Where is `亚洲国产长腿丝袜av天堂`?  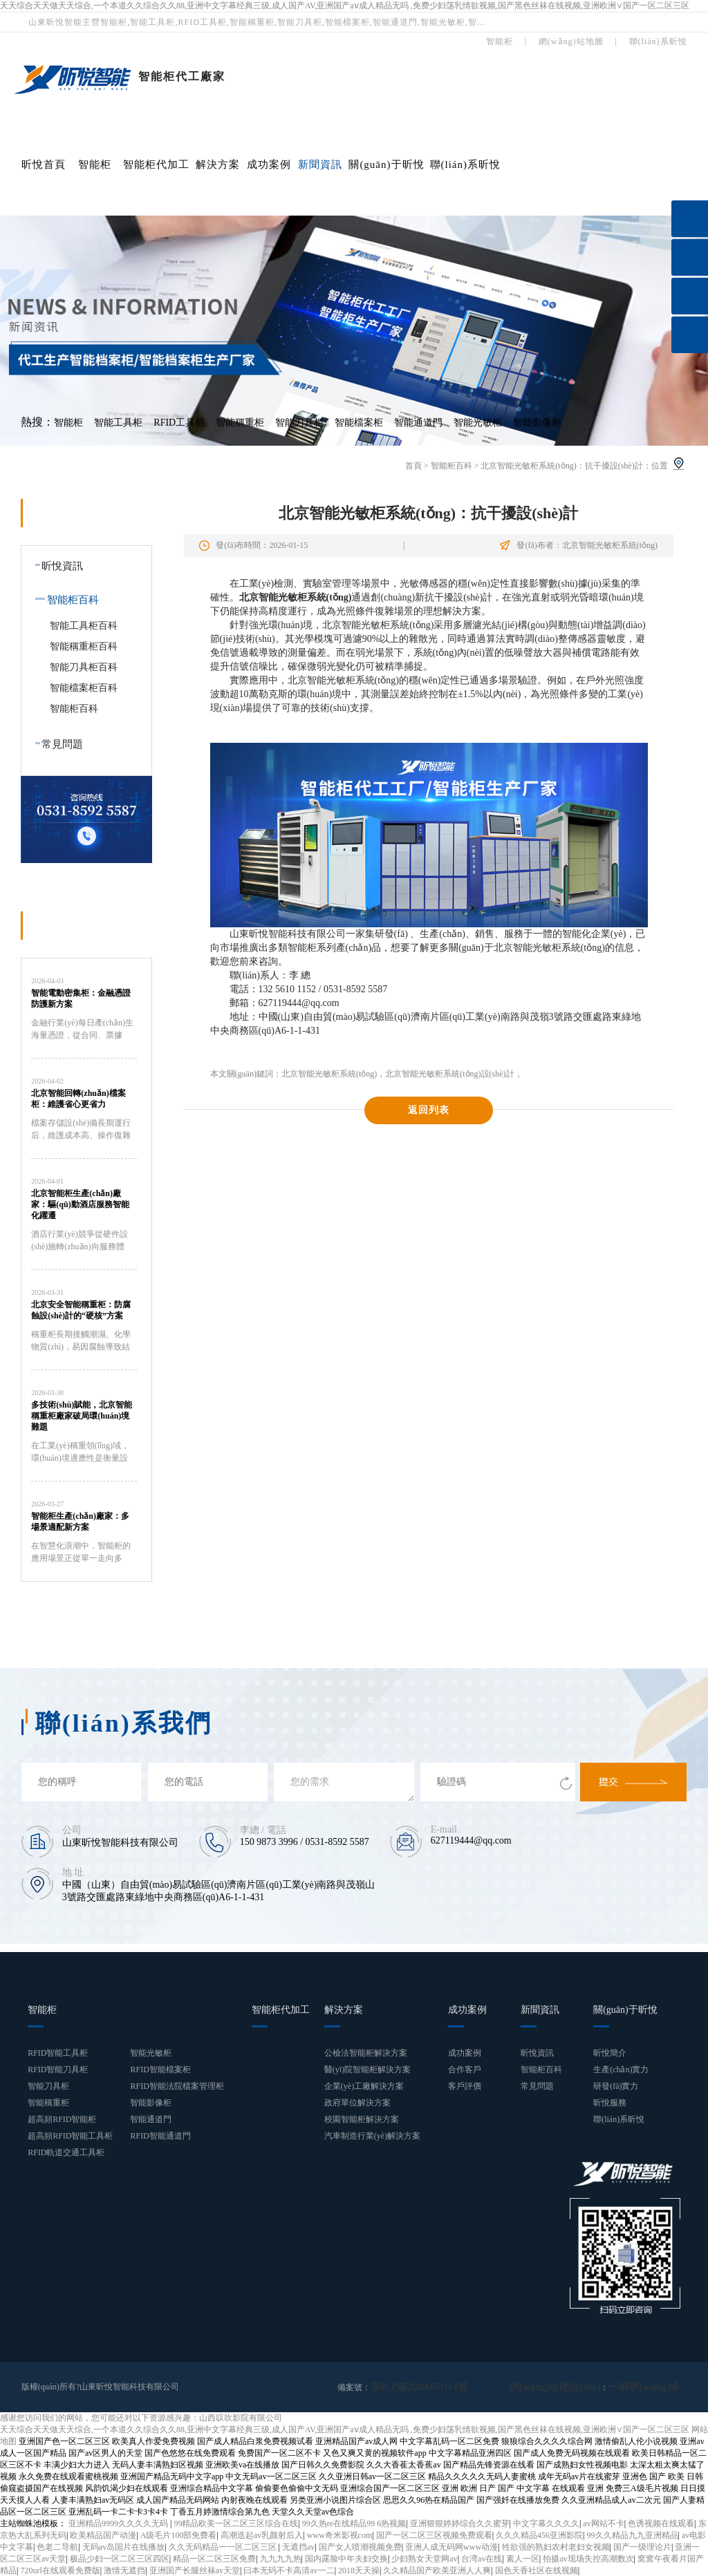 亚洲国产长腿丝袜av天堂 is located at coordinates (194, 2570).